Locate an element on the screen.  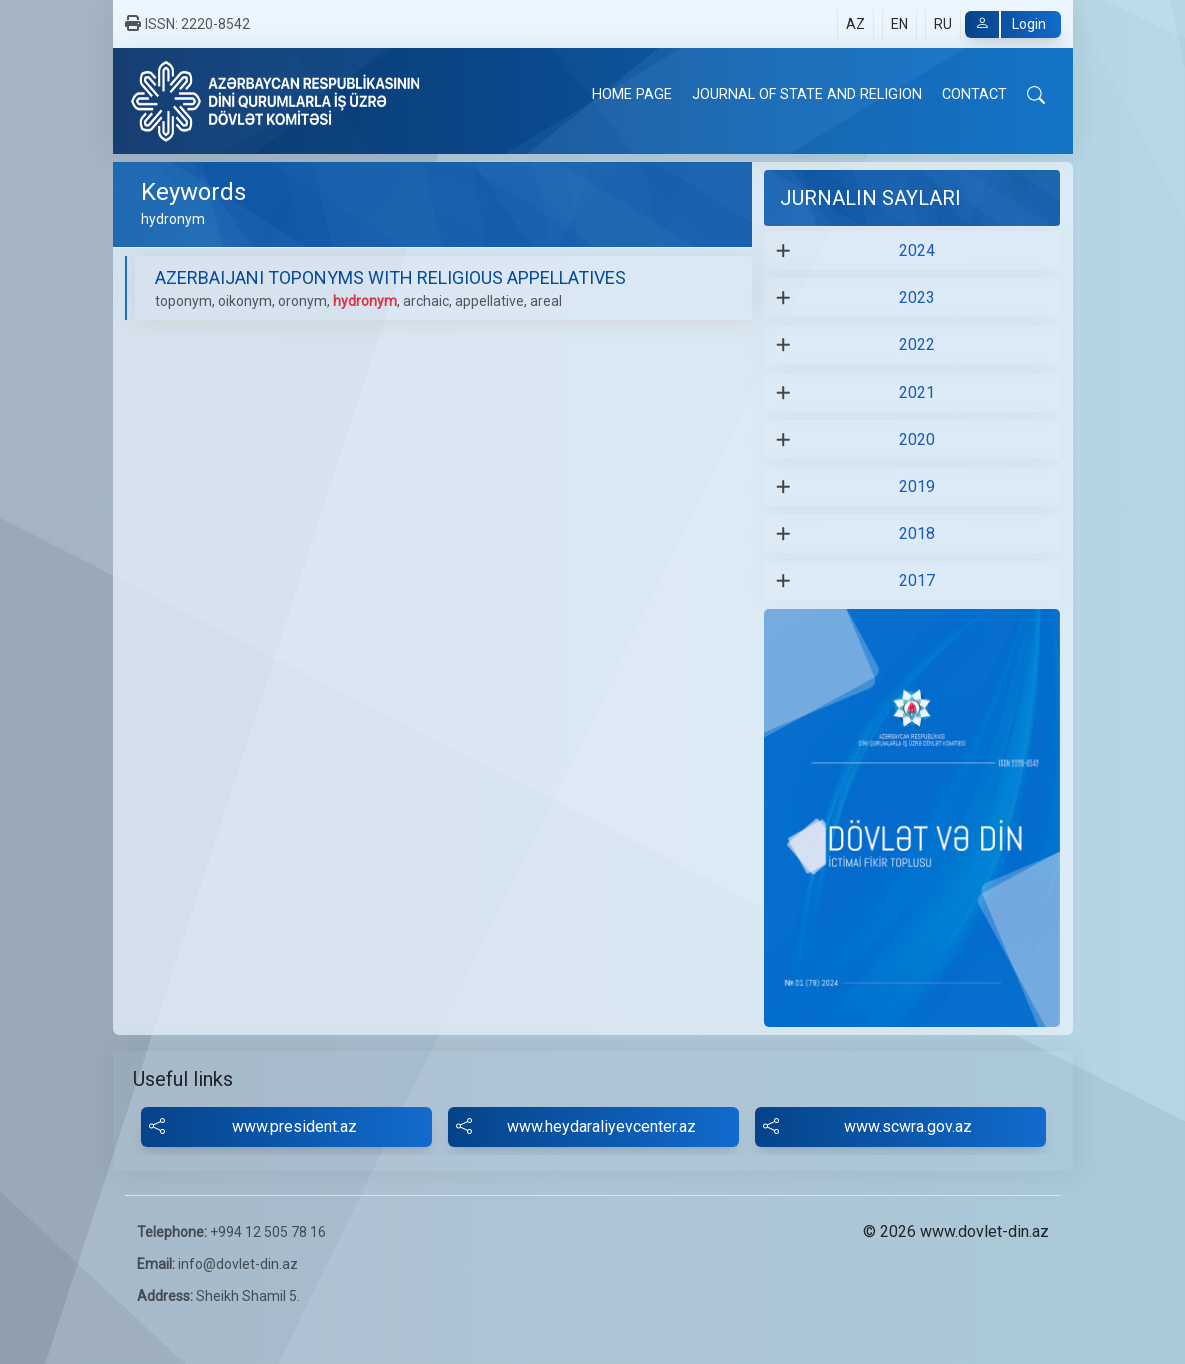
RU is located at coordinates (943, 24).